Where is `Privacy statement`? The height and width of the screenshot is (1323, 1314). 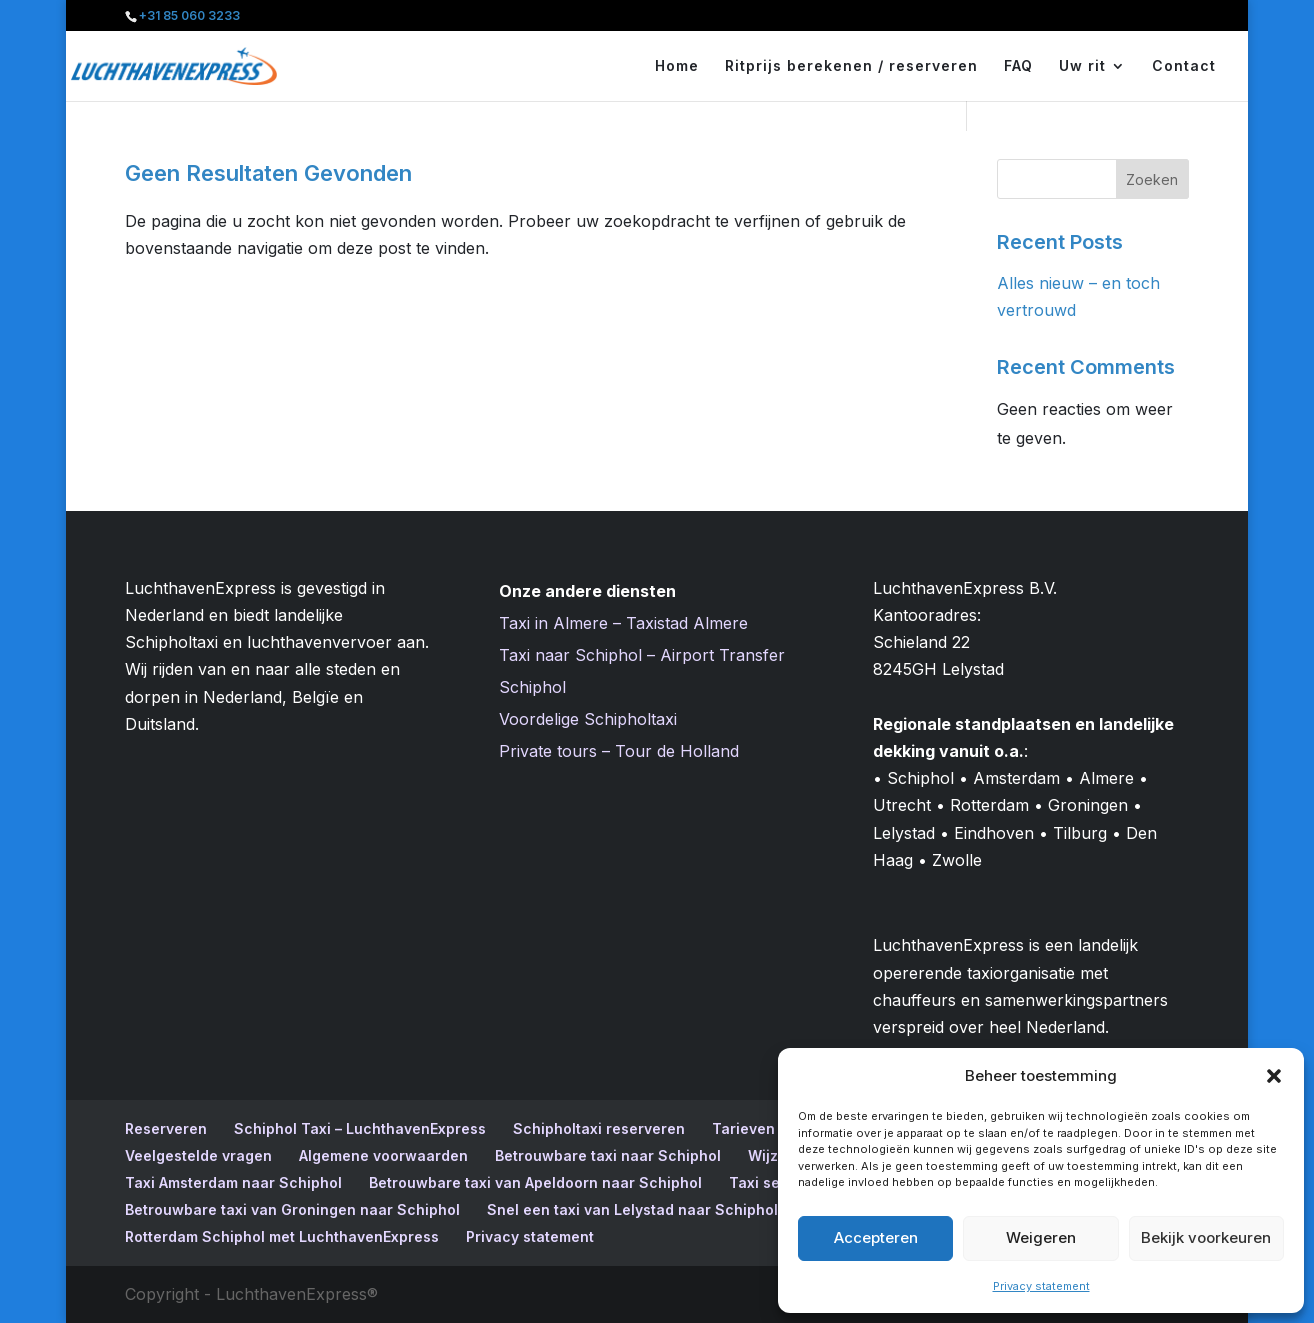 Privacy statement is located at coordinates (1041, 1286).